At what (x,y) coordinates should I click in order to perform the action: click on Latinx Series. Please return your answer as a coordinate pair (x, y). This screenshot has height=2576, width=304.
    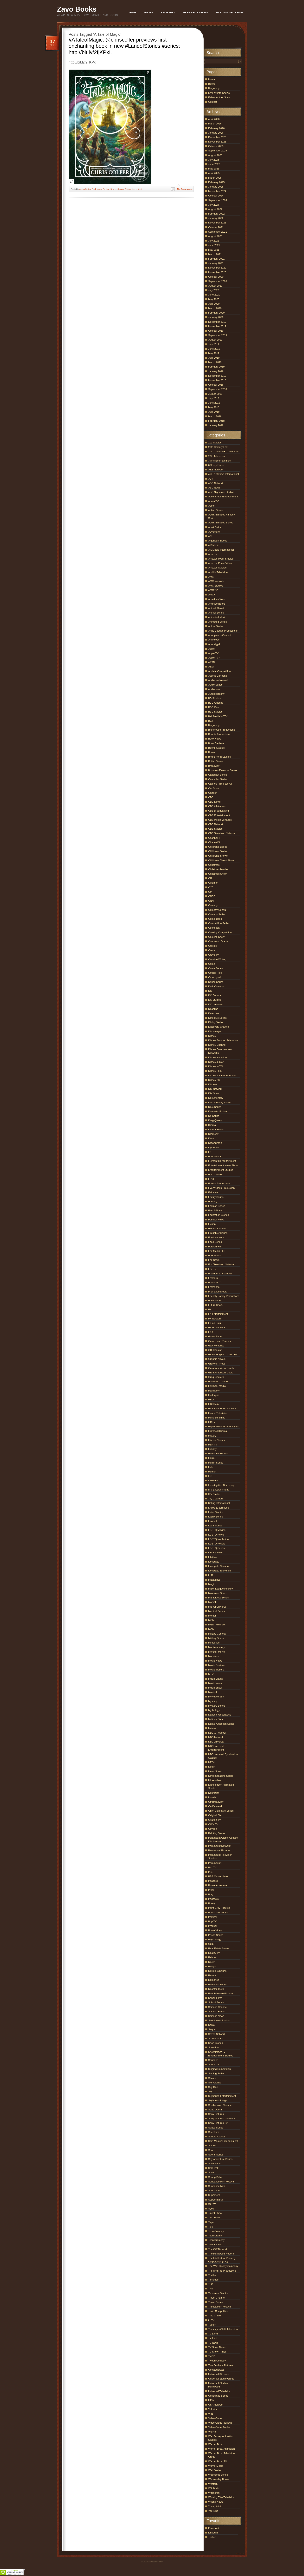
    Looking at the image, I should click on (215, 1516).